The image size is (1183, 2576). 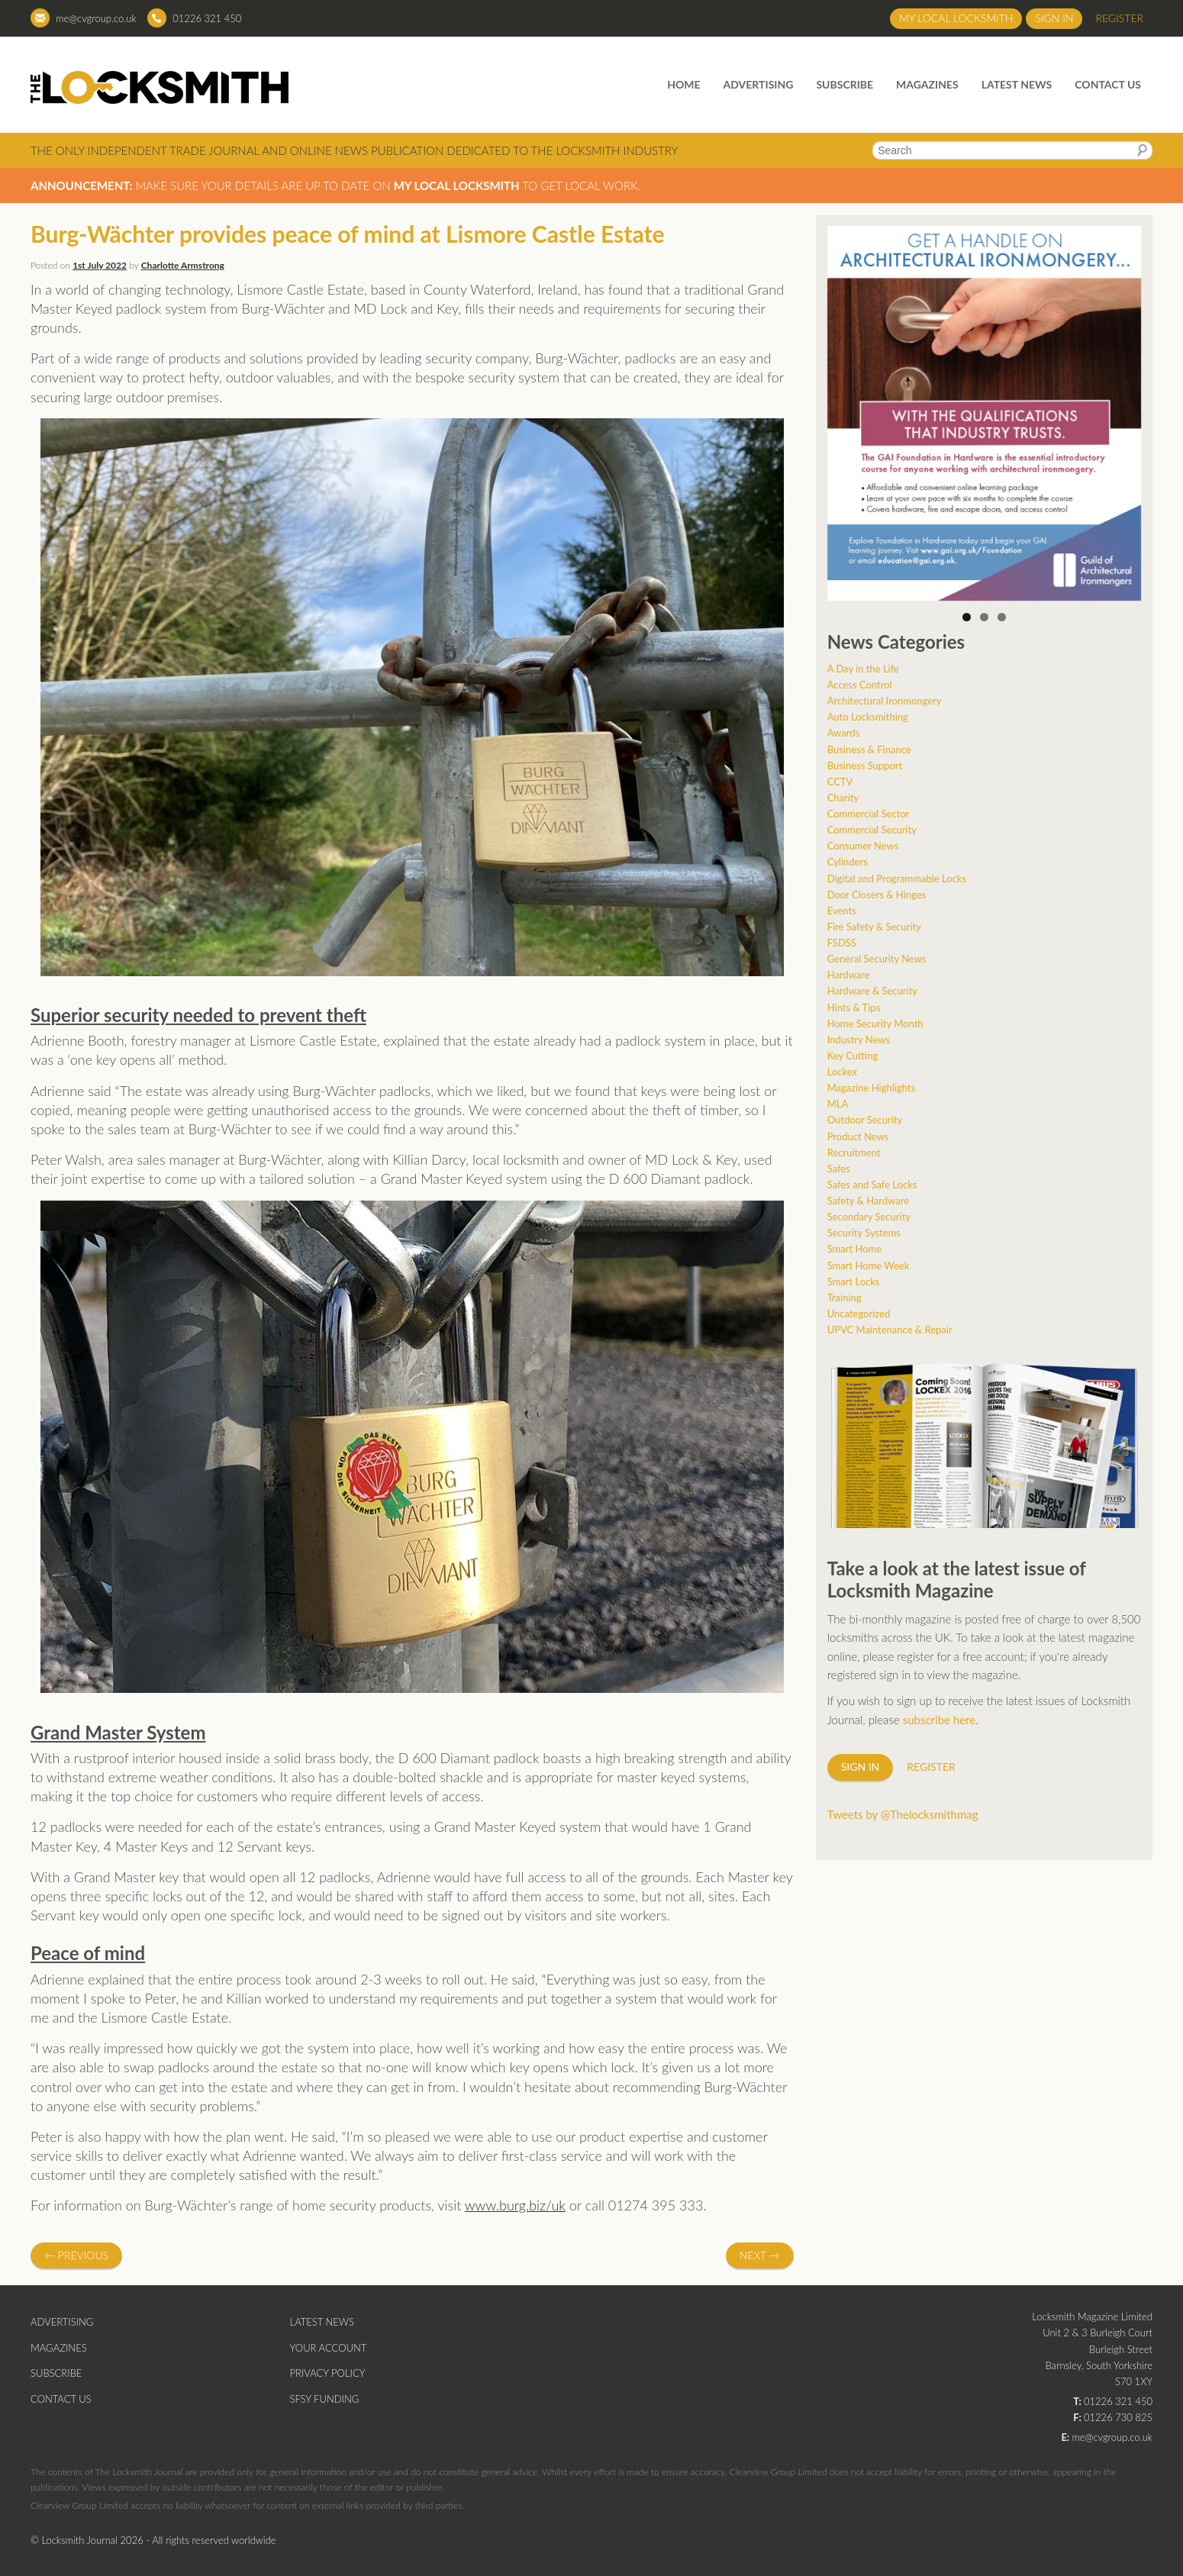 I want to click on Home, so click(x=683, y=84).